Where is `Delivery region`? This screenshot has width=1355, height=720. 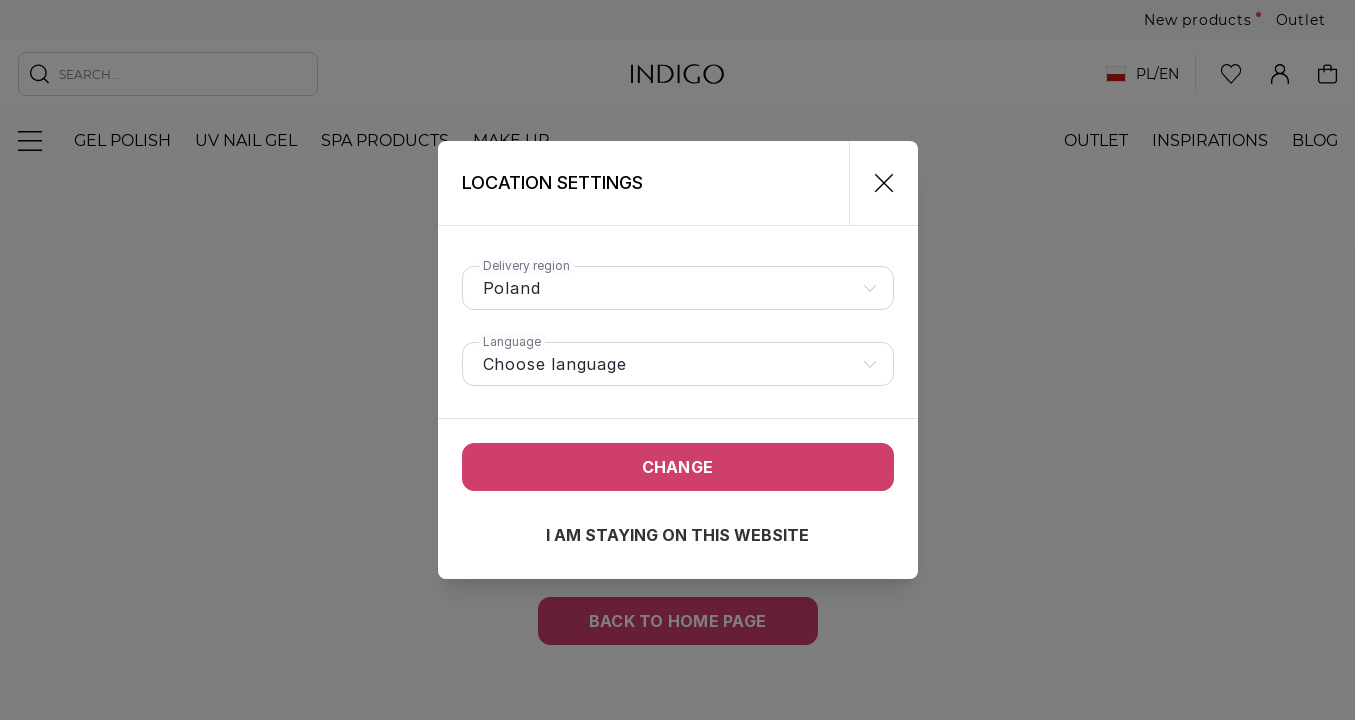
Delivery region is located at coordinates (526, 265).